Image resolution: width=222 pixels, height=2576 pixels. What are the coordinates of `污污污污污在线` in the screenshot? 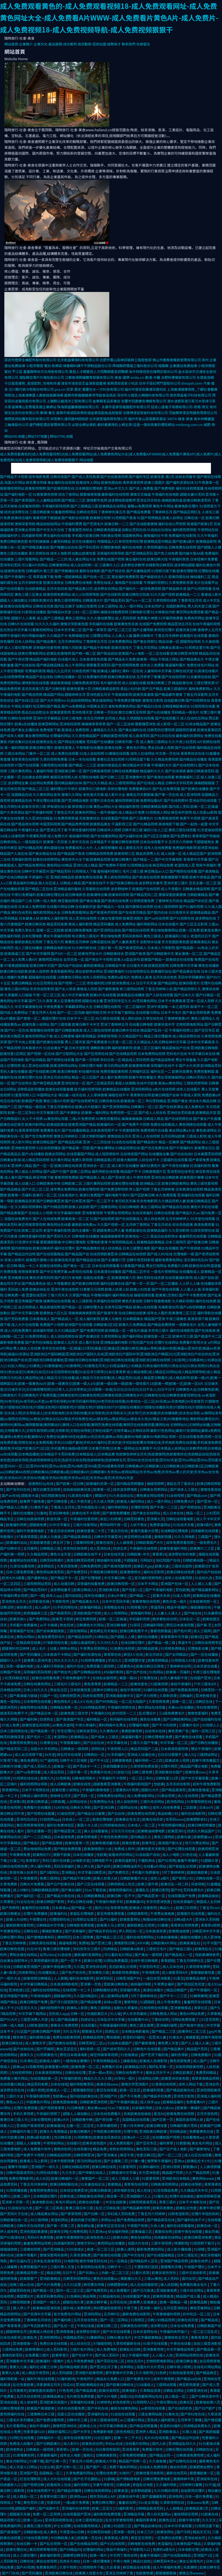 It's located at (123, 1831).